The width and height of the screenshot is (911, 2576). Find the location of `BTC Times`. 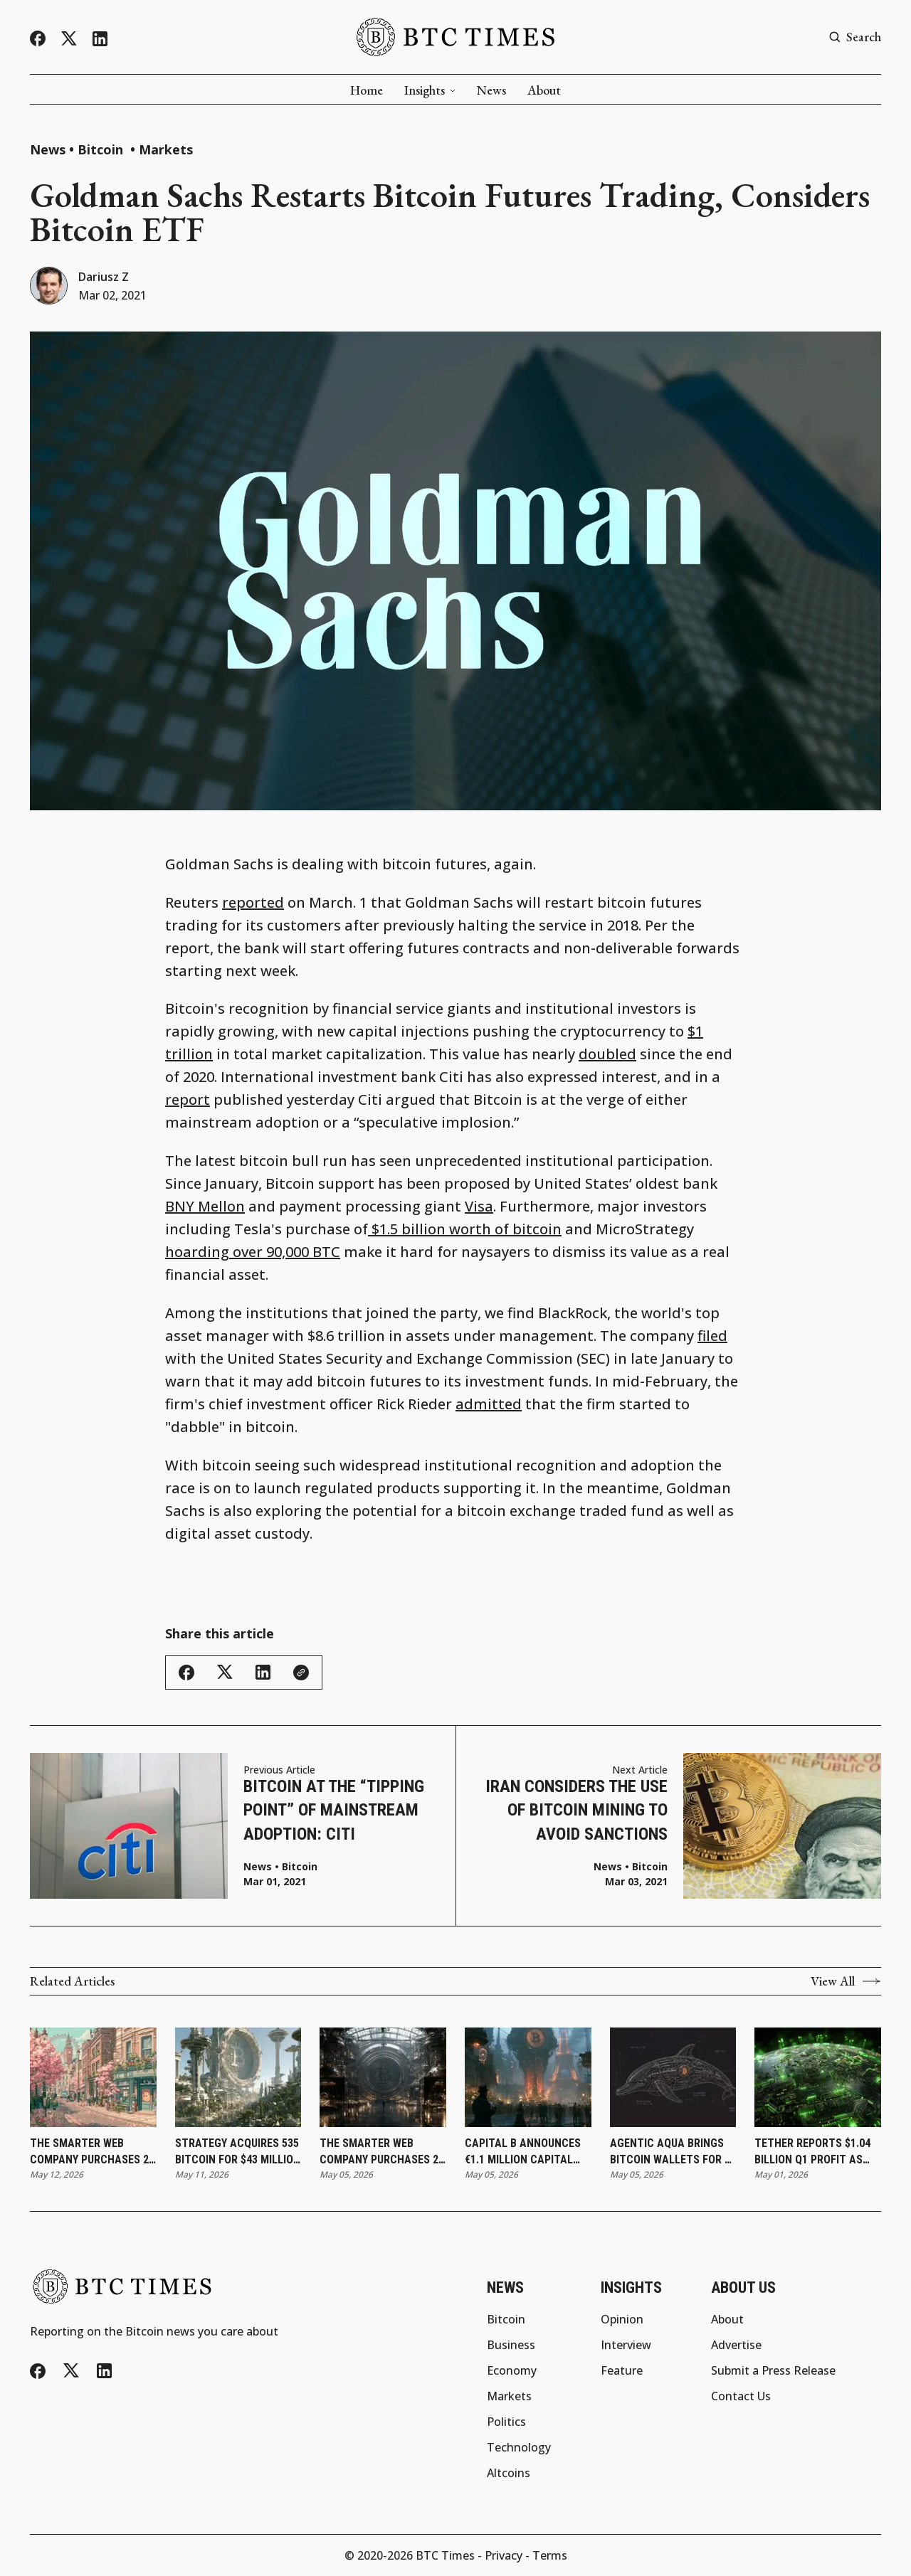

BTC Times is located at coordinates (445, 2555).